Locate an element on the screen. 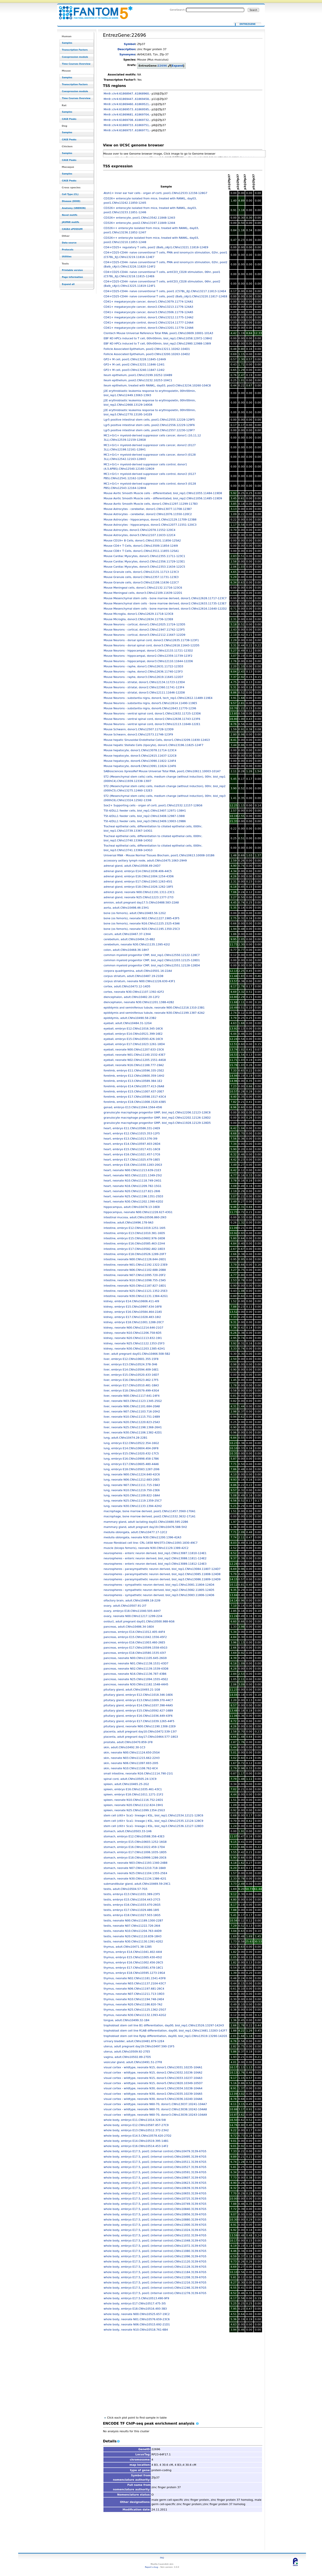 The height and width of the screenshot is (2576, 322). whole body, embryo E17.5, pool1 (internal control).CNhs11128.3139-67G5 is located at coordinates (155, 2266).